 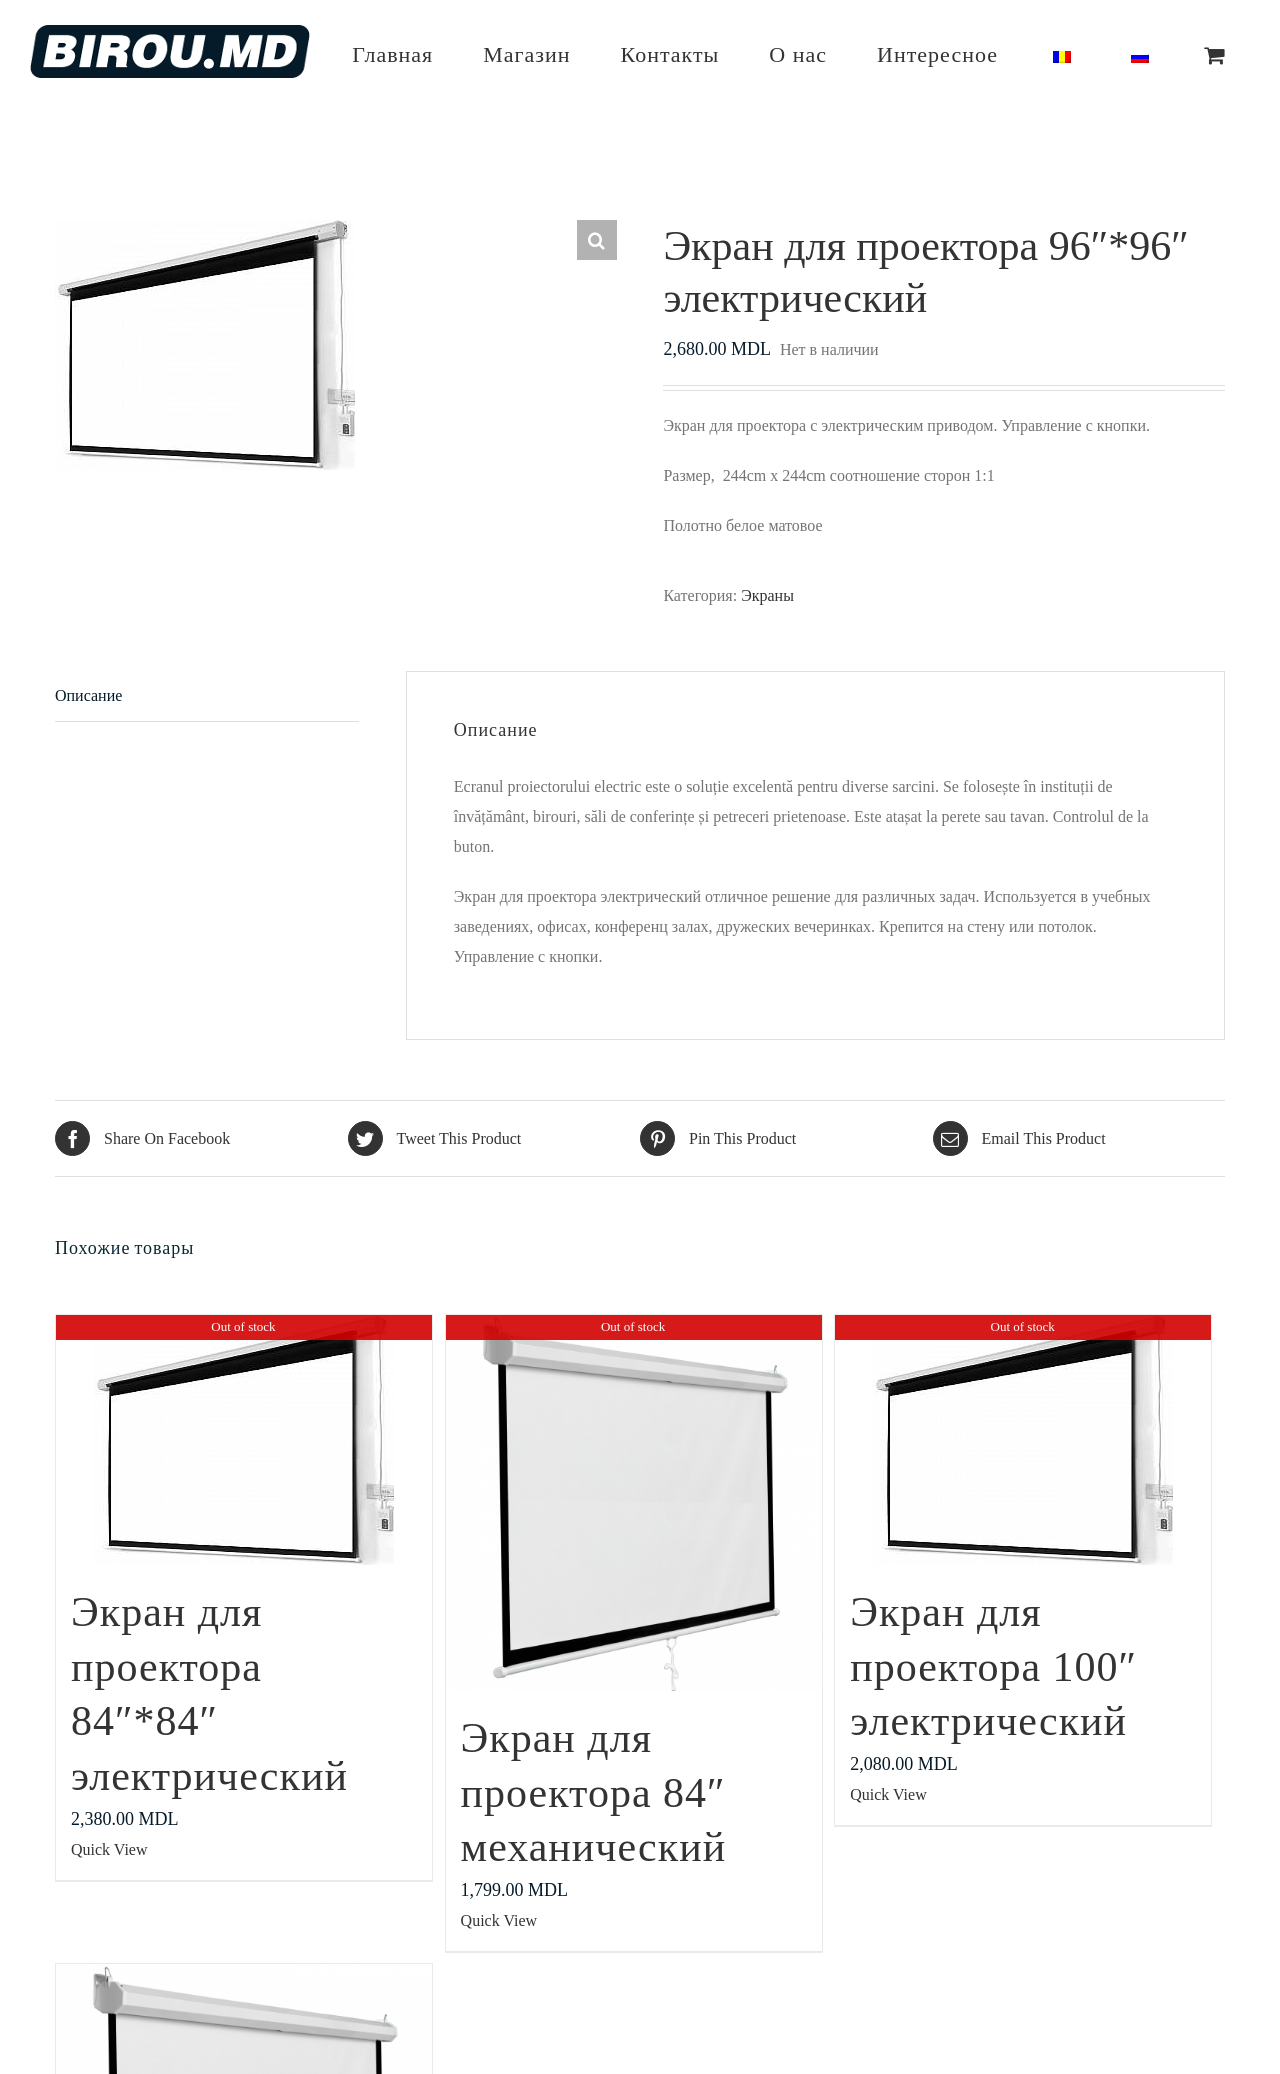 I want to click on Экран для проектора 84″ механический, so click(x=594, y=1792).